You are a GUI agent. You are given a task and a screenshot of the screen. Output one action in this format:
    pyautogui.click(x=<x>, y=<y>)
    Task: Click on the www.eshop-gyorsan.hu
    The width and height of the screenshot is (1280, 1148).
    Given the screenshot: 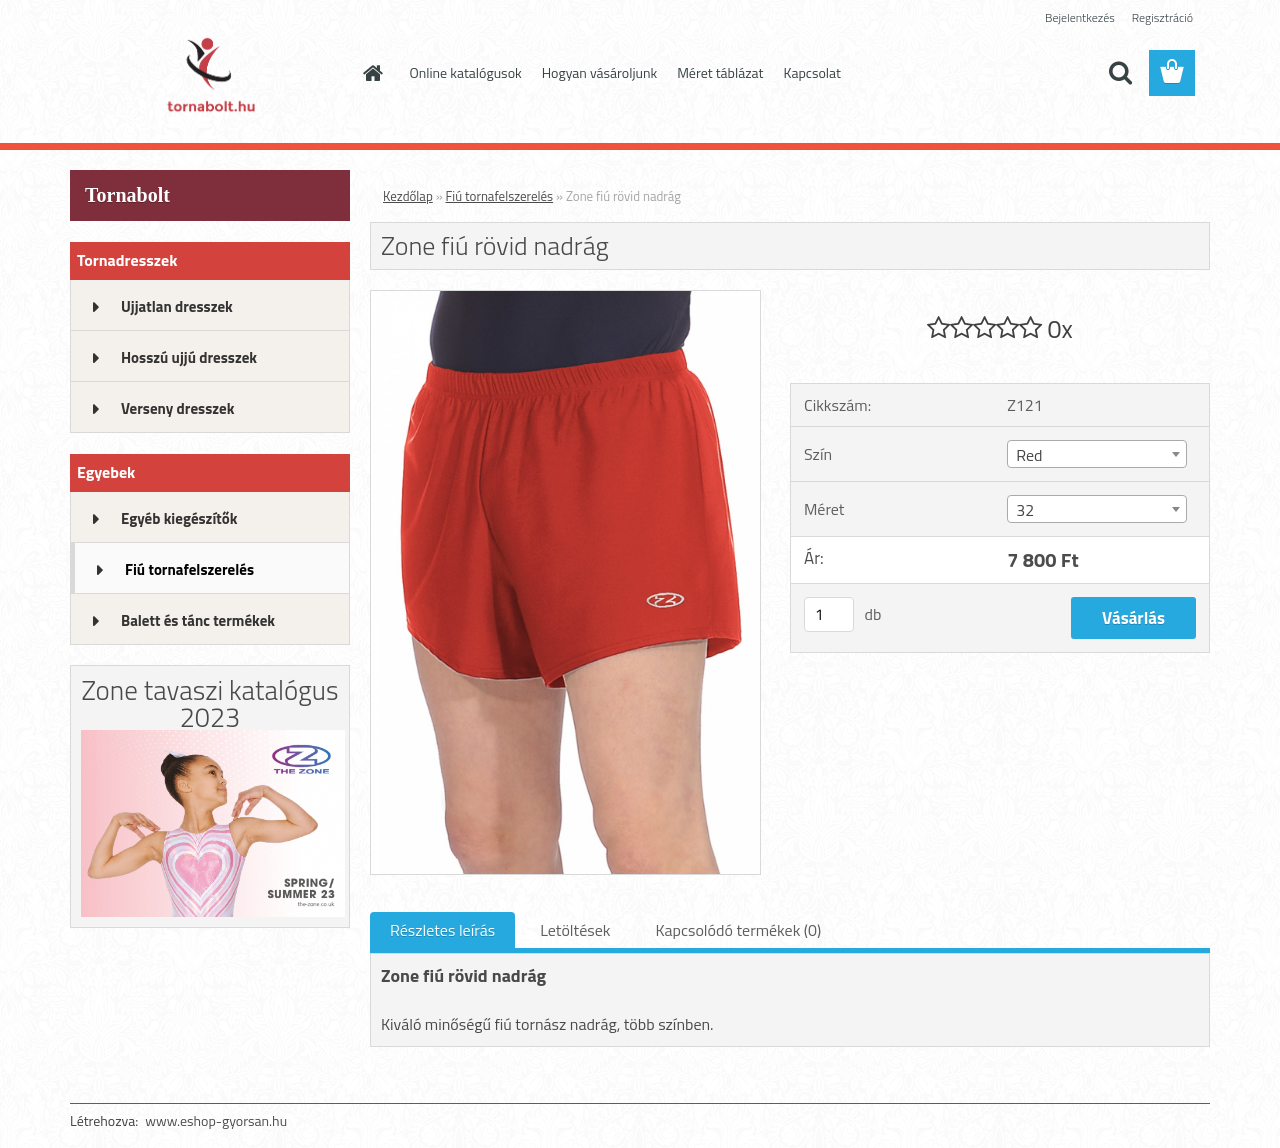 What is the action you would take?
    pyautogui.click(x=216, y=1120)
    